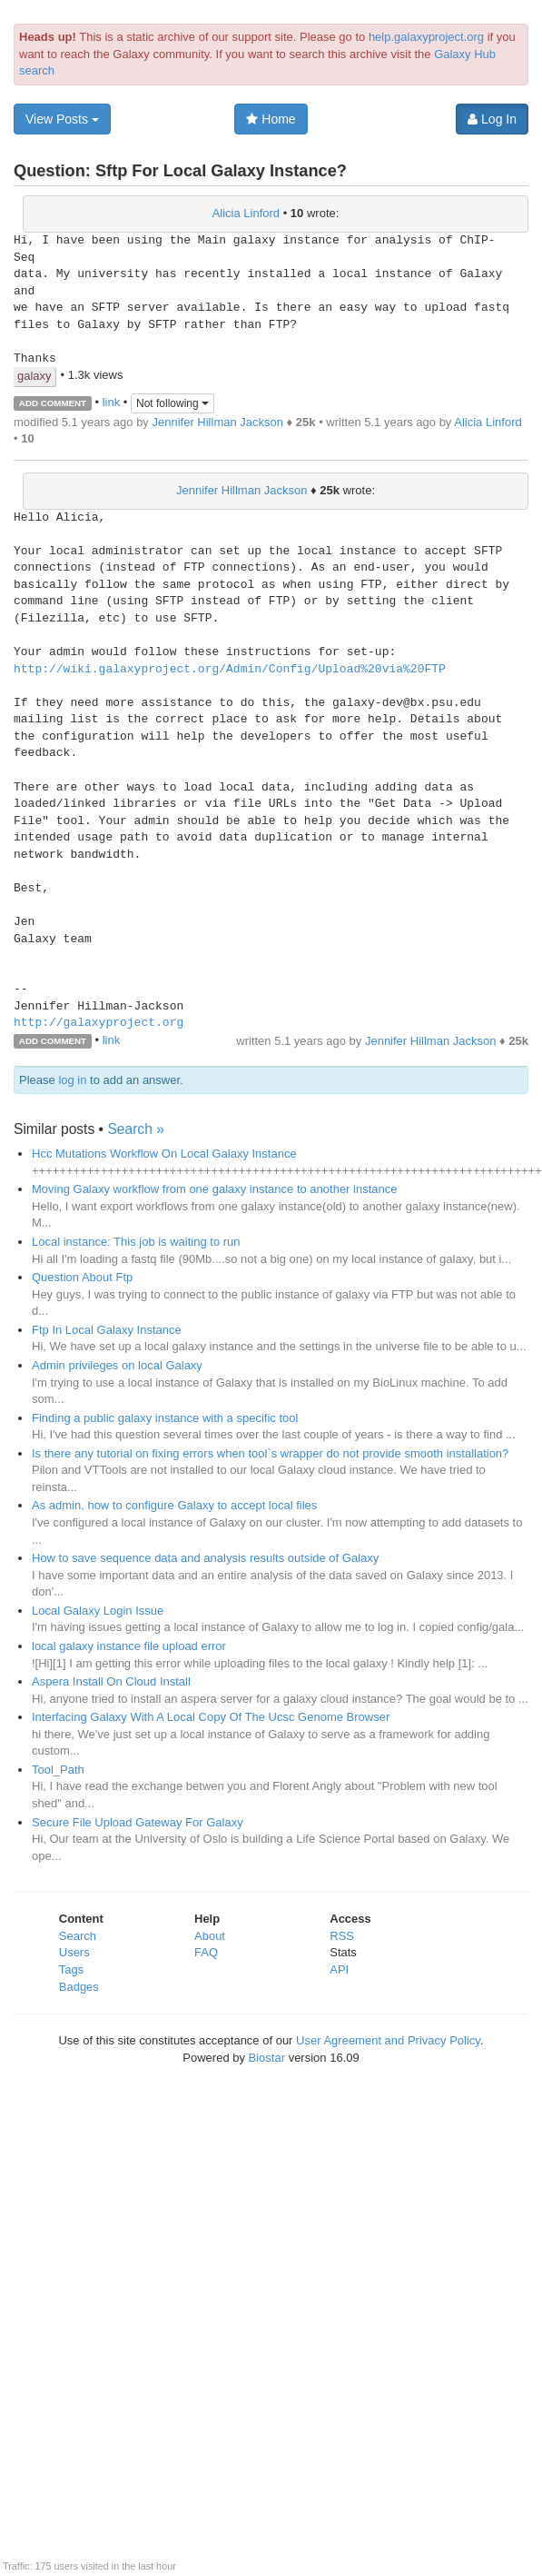  What do you see at coordinates (342, 1936) in the screenshot?
I see `RSS` at bounding box center [342, 1936].